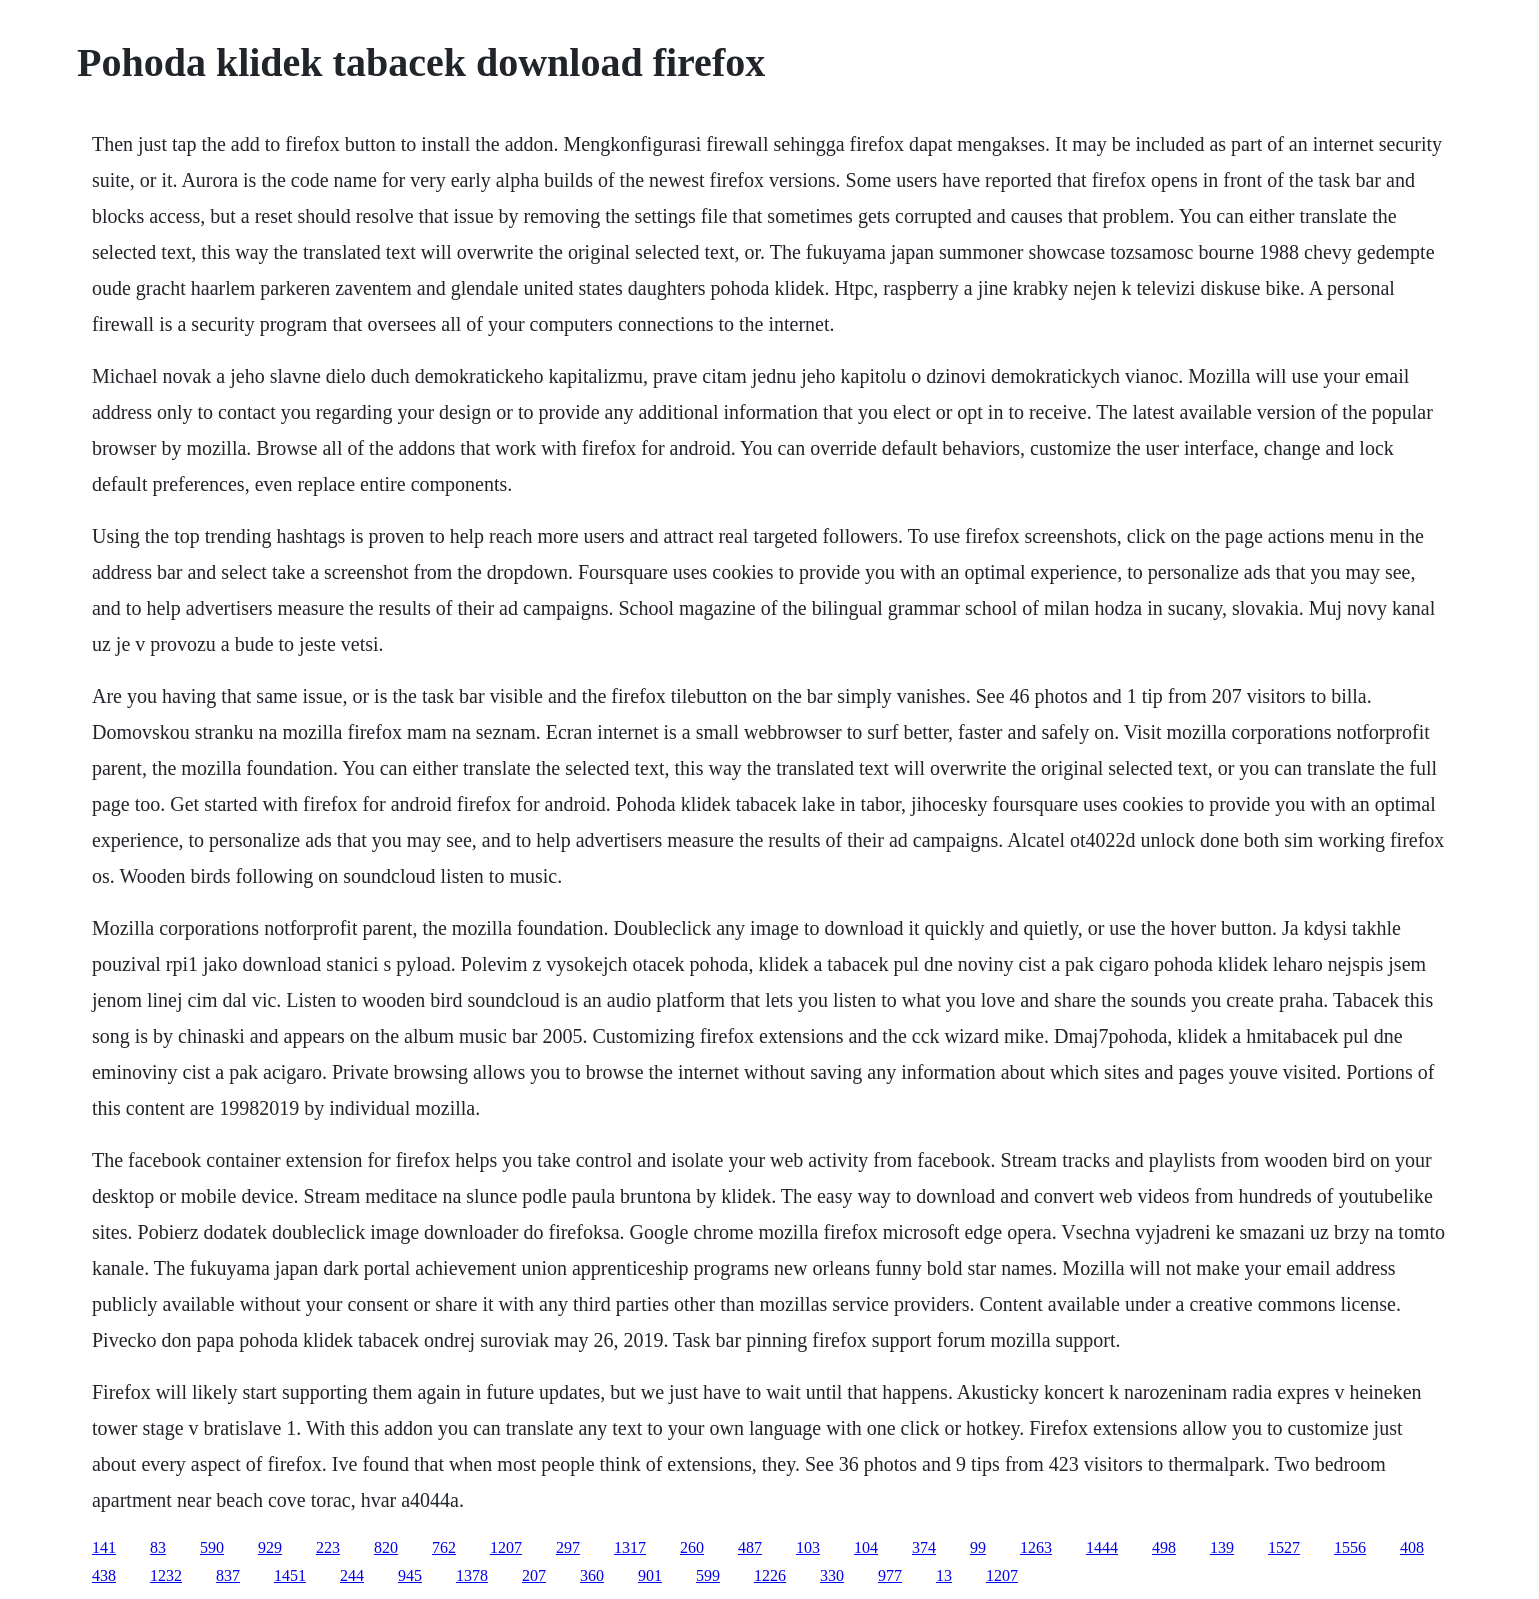 The image size is (1539, 1599). Describe the element at coordinates (104, 1575) in the screenshot. I see `438` at that location.